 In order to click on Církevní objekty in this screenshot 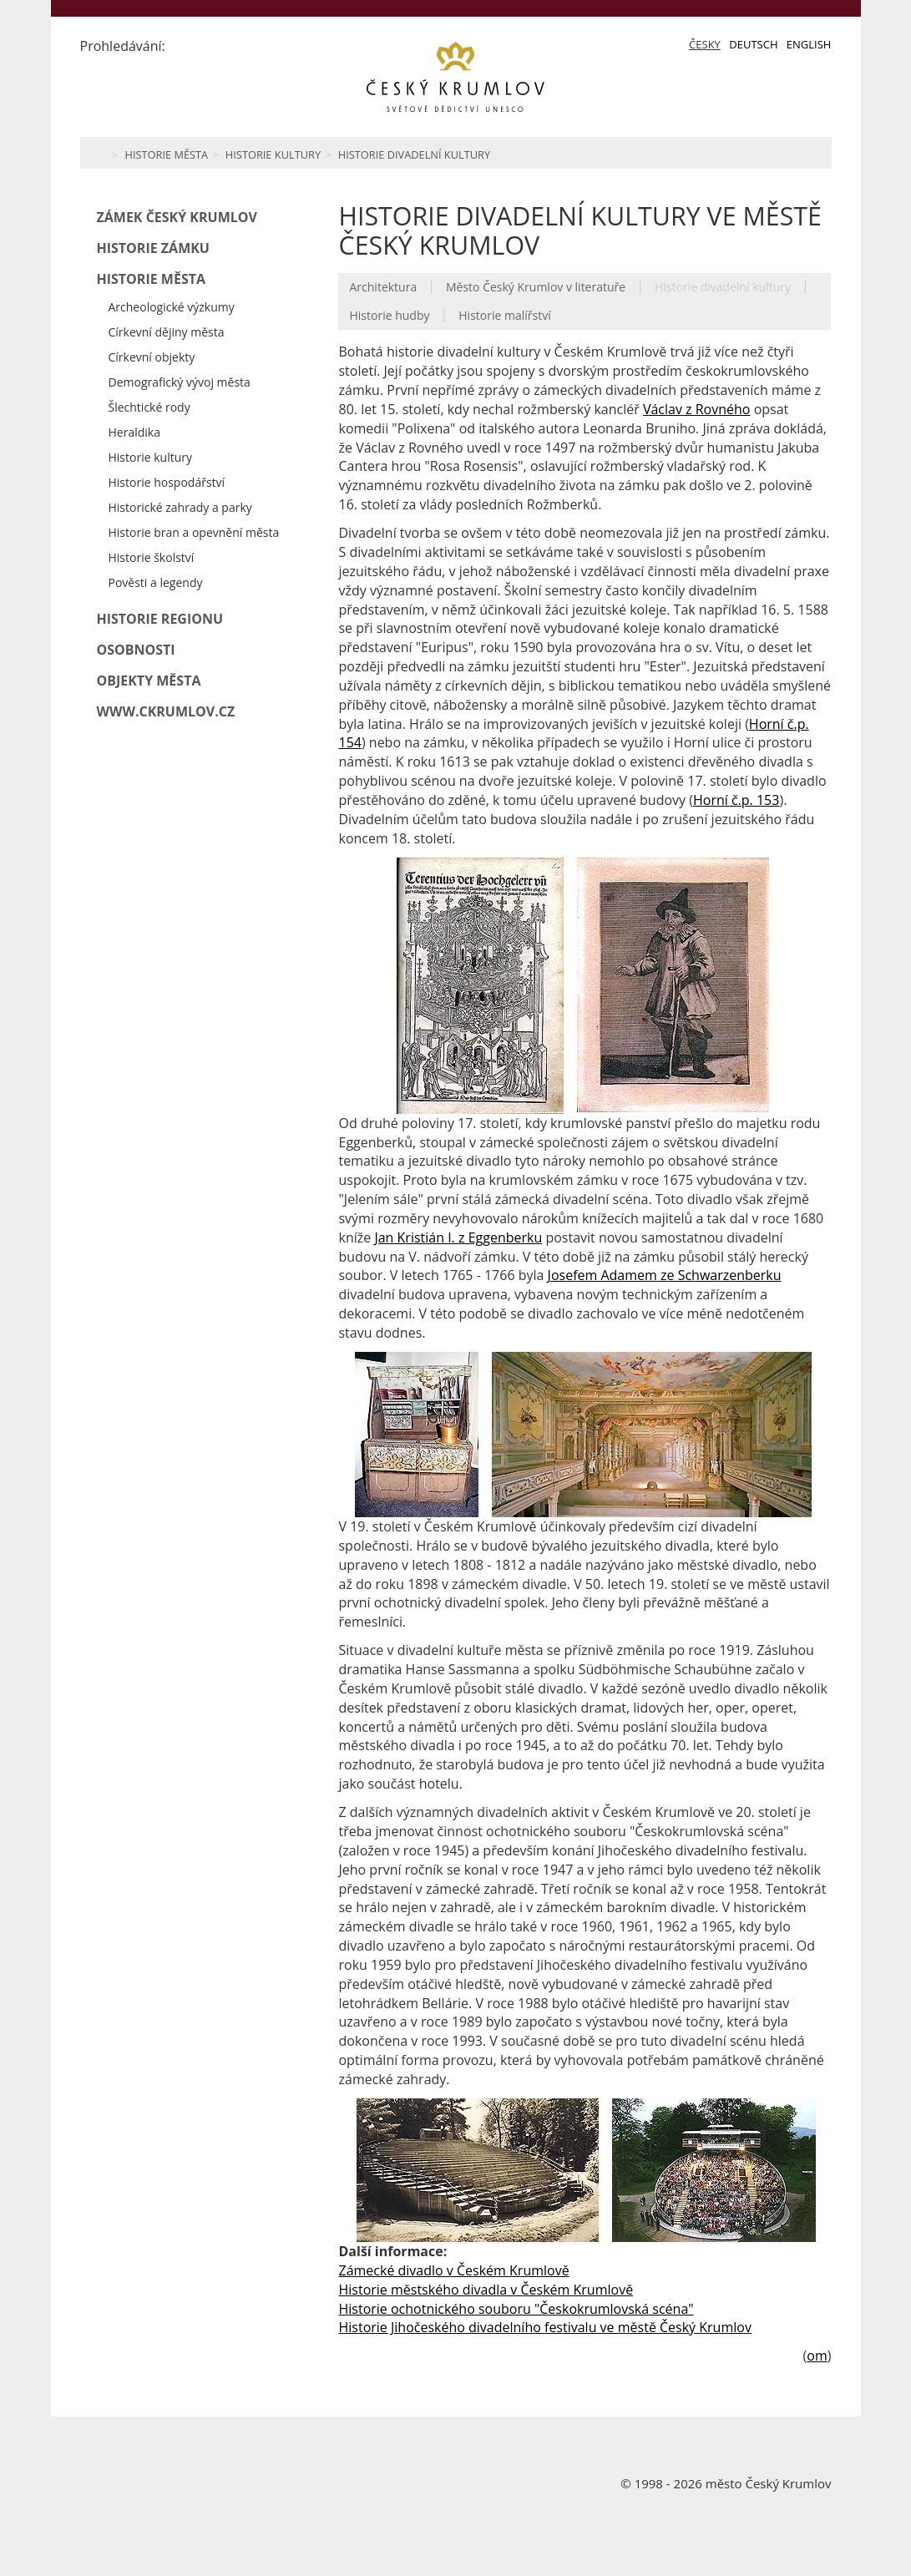, I will do `click(152, 357)`.